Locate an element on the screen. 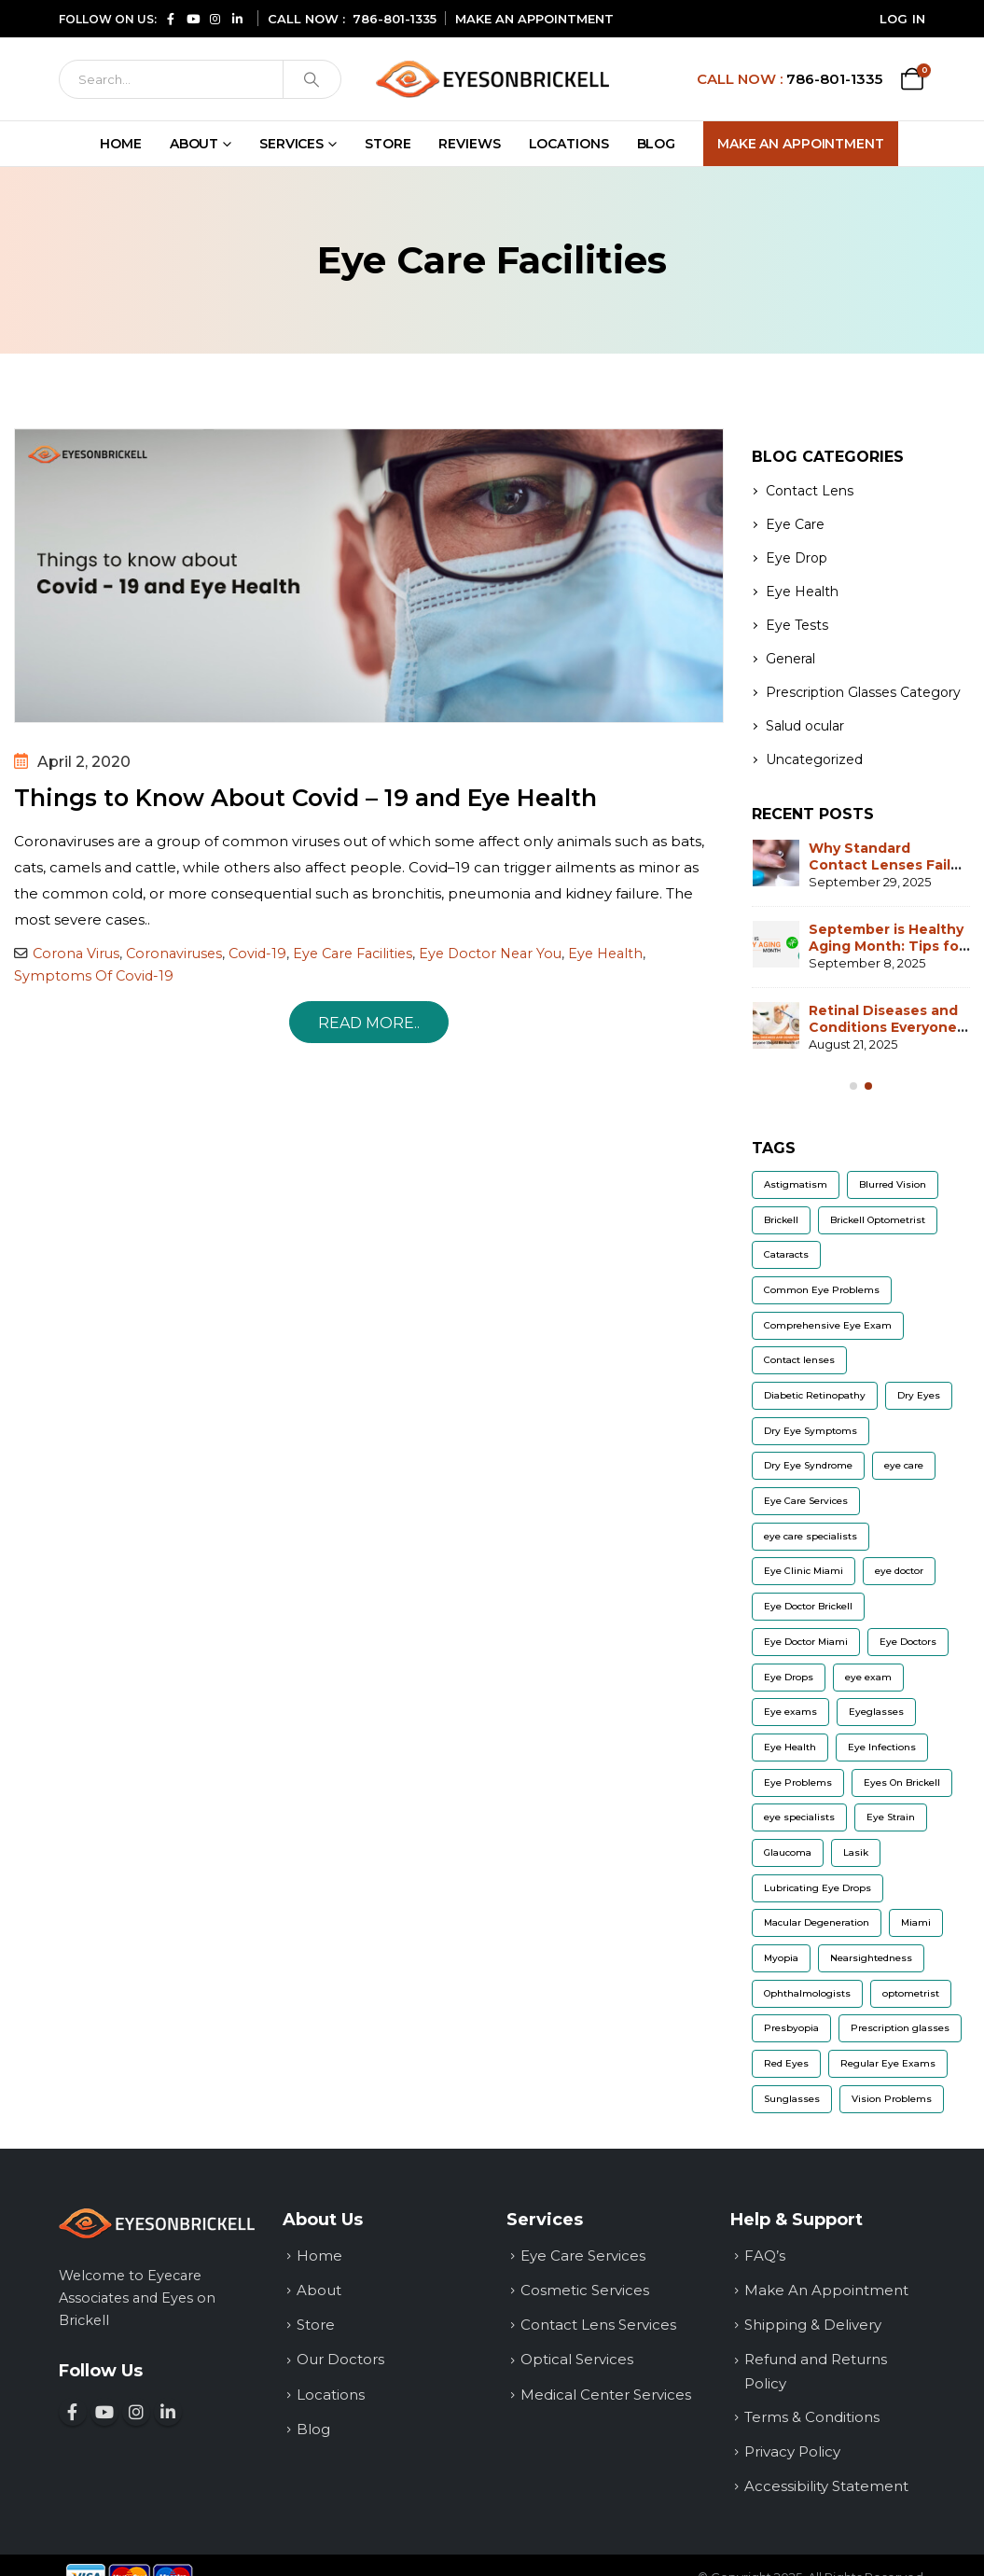 The image size is (984, 2576). Shipping & Delivery is located at coordinates (812, 2324).